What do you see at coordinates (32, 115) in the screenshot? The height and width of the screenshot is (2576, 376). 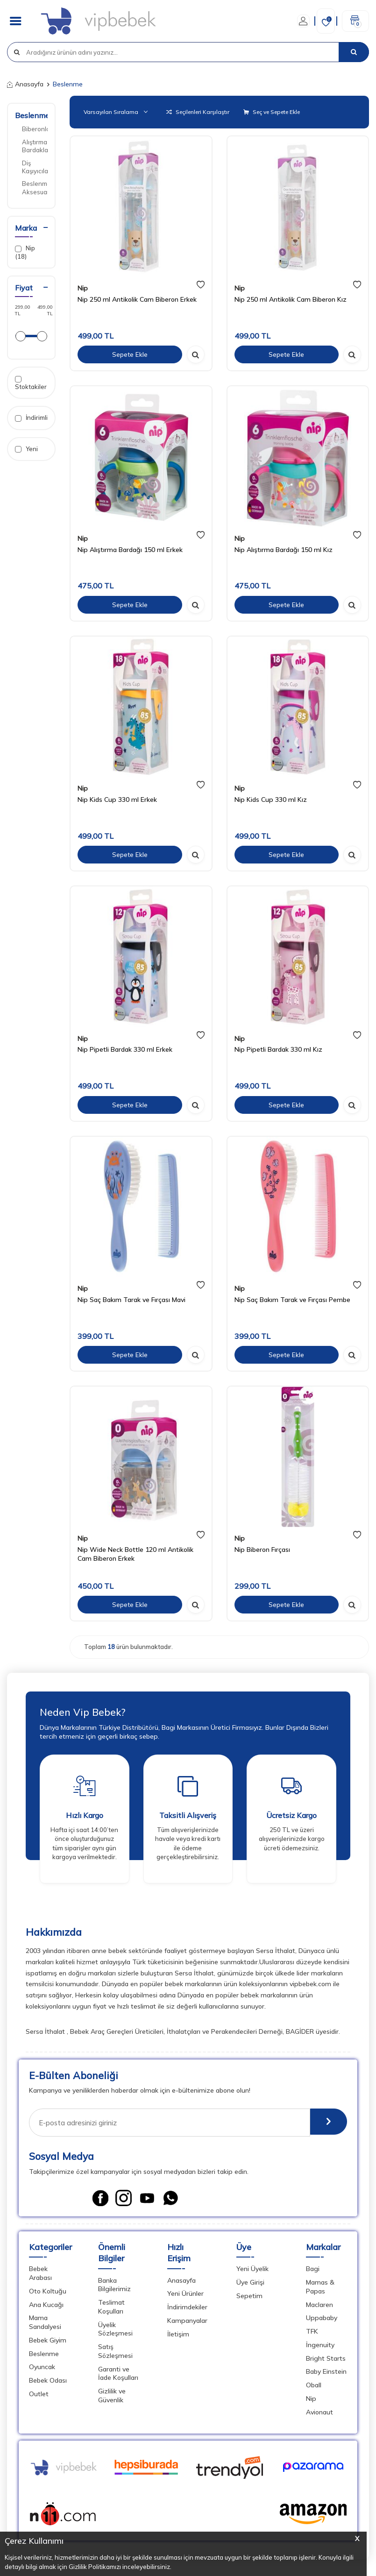 I see `Beslenme` at bounding box center [32, 115].